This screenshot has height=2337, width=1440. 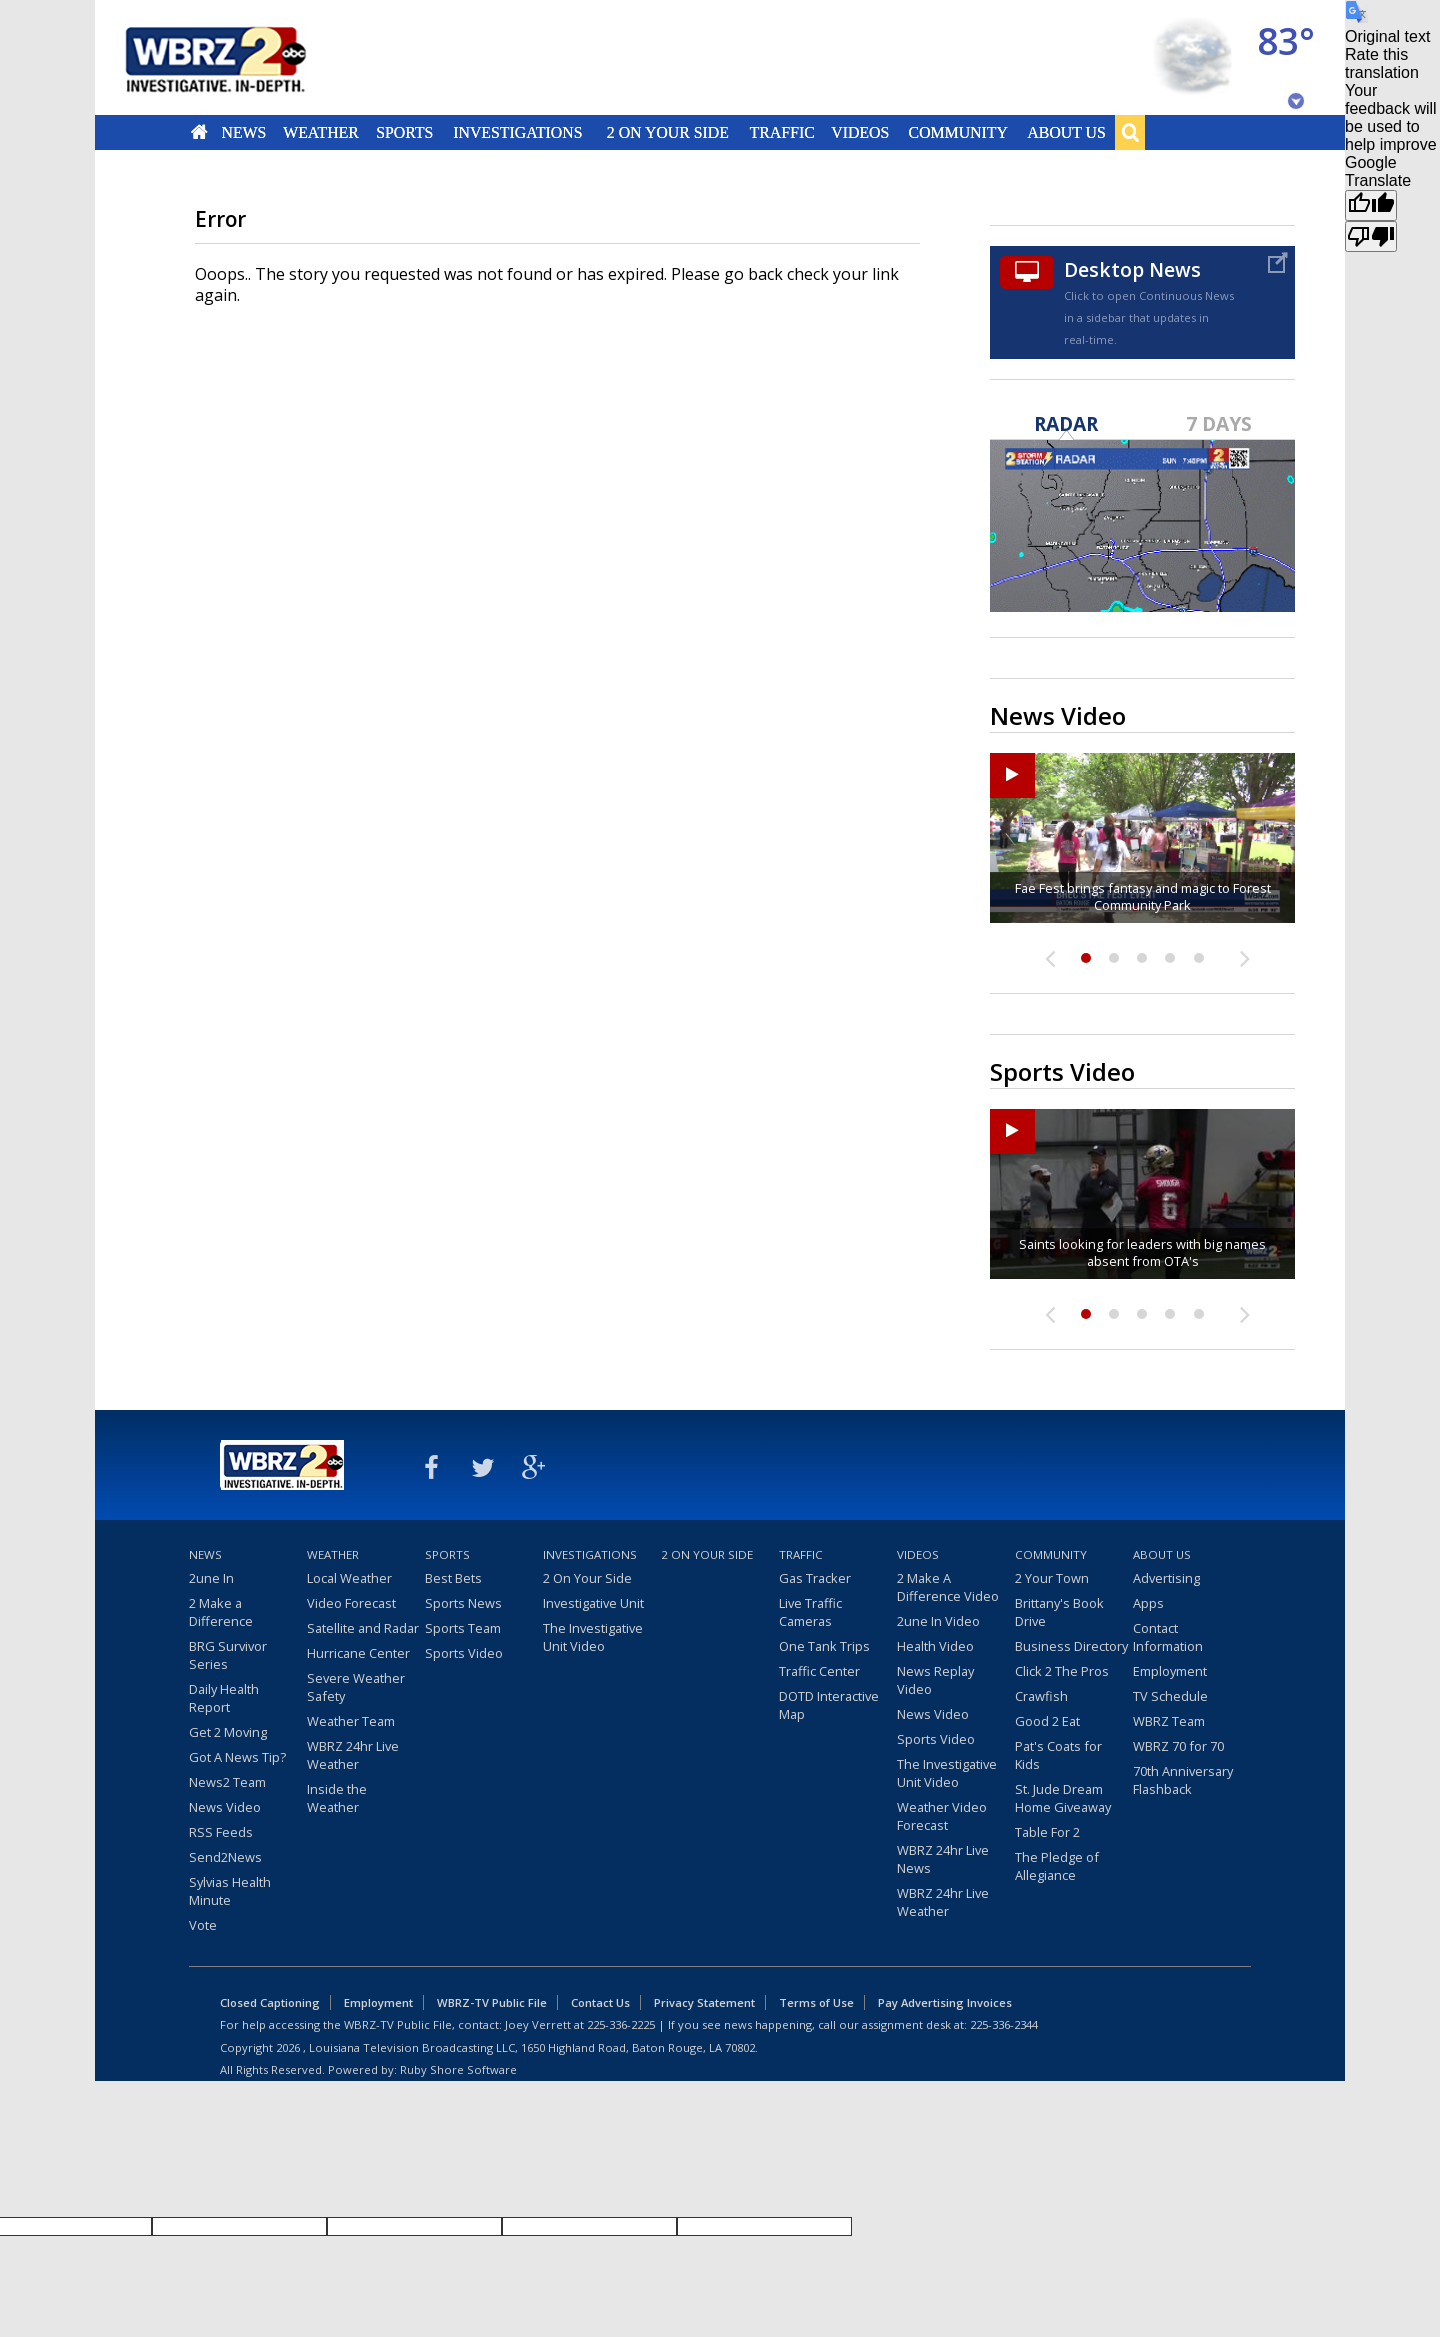 I want to click on Community, so click(x=957, y=132).